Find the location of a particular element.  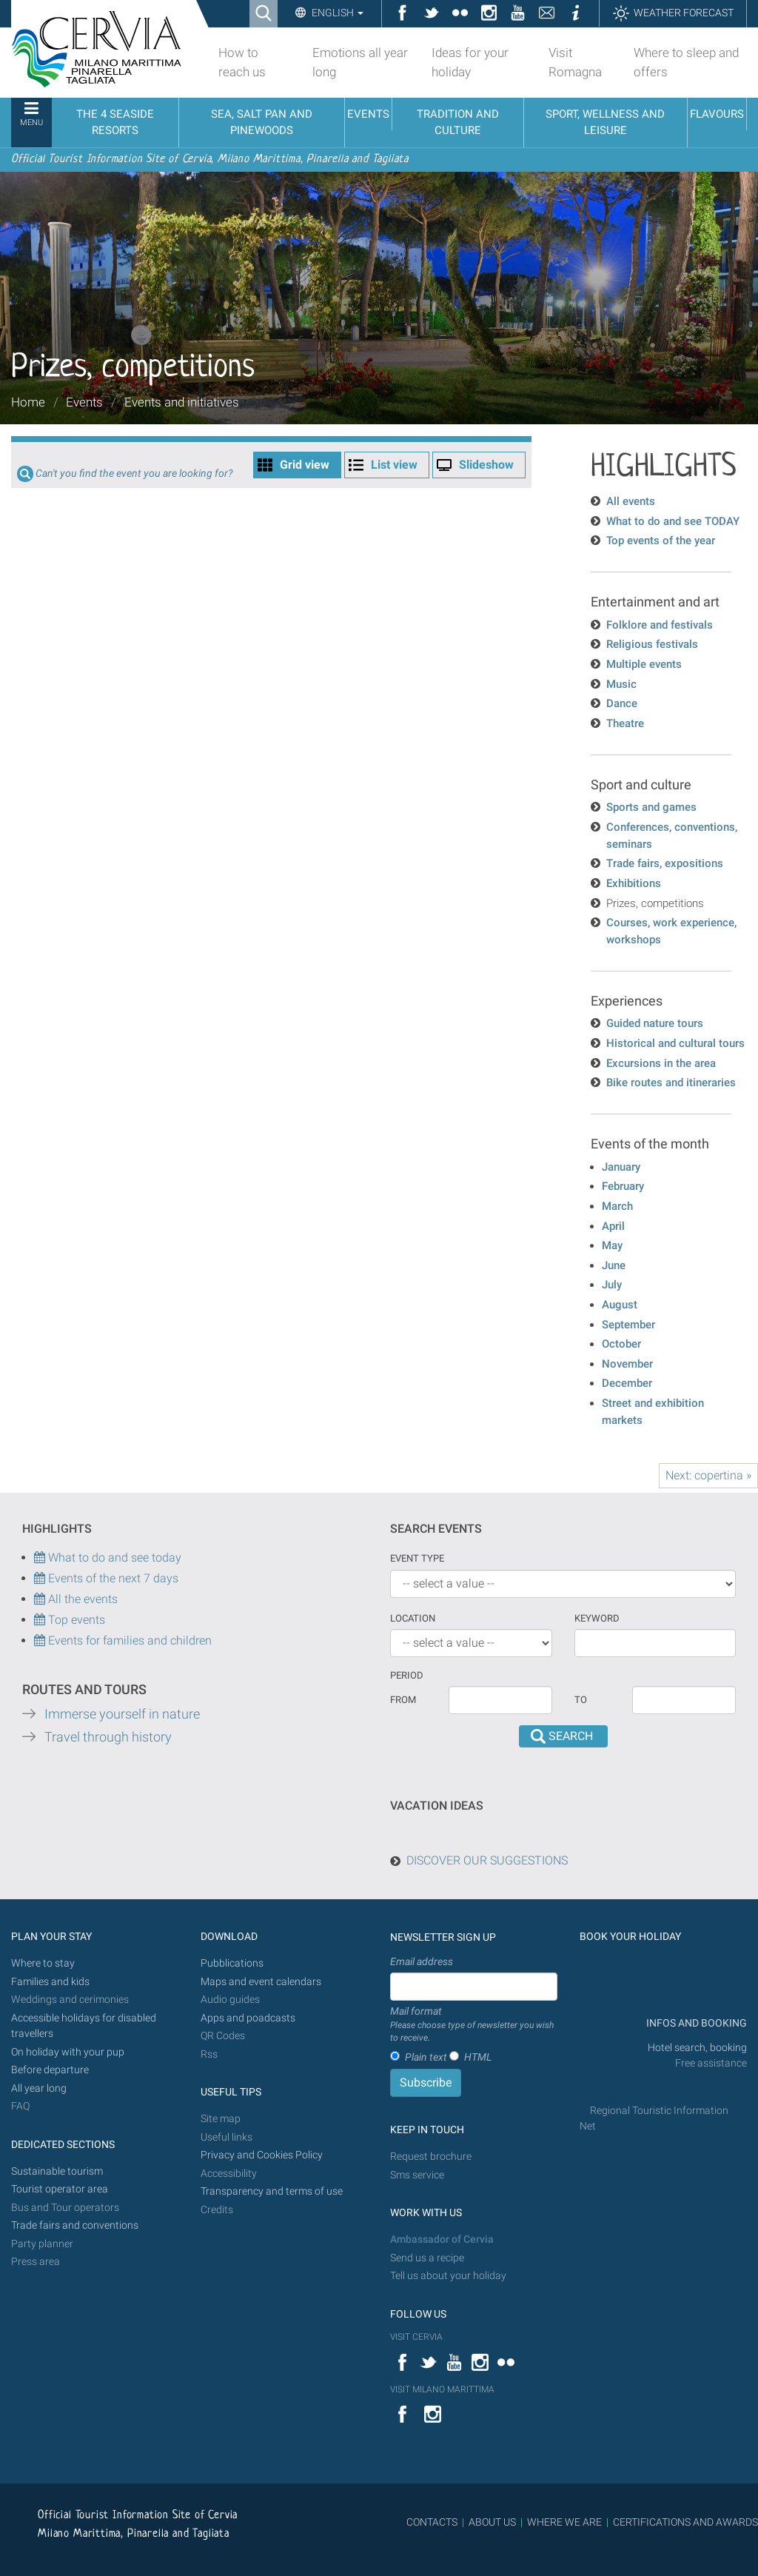

Pubblications is located at coordinates (232, 1963).